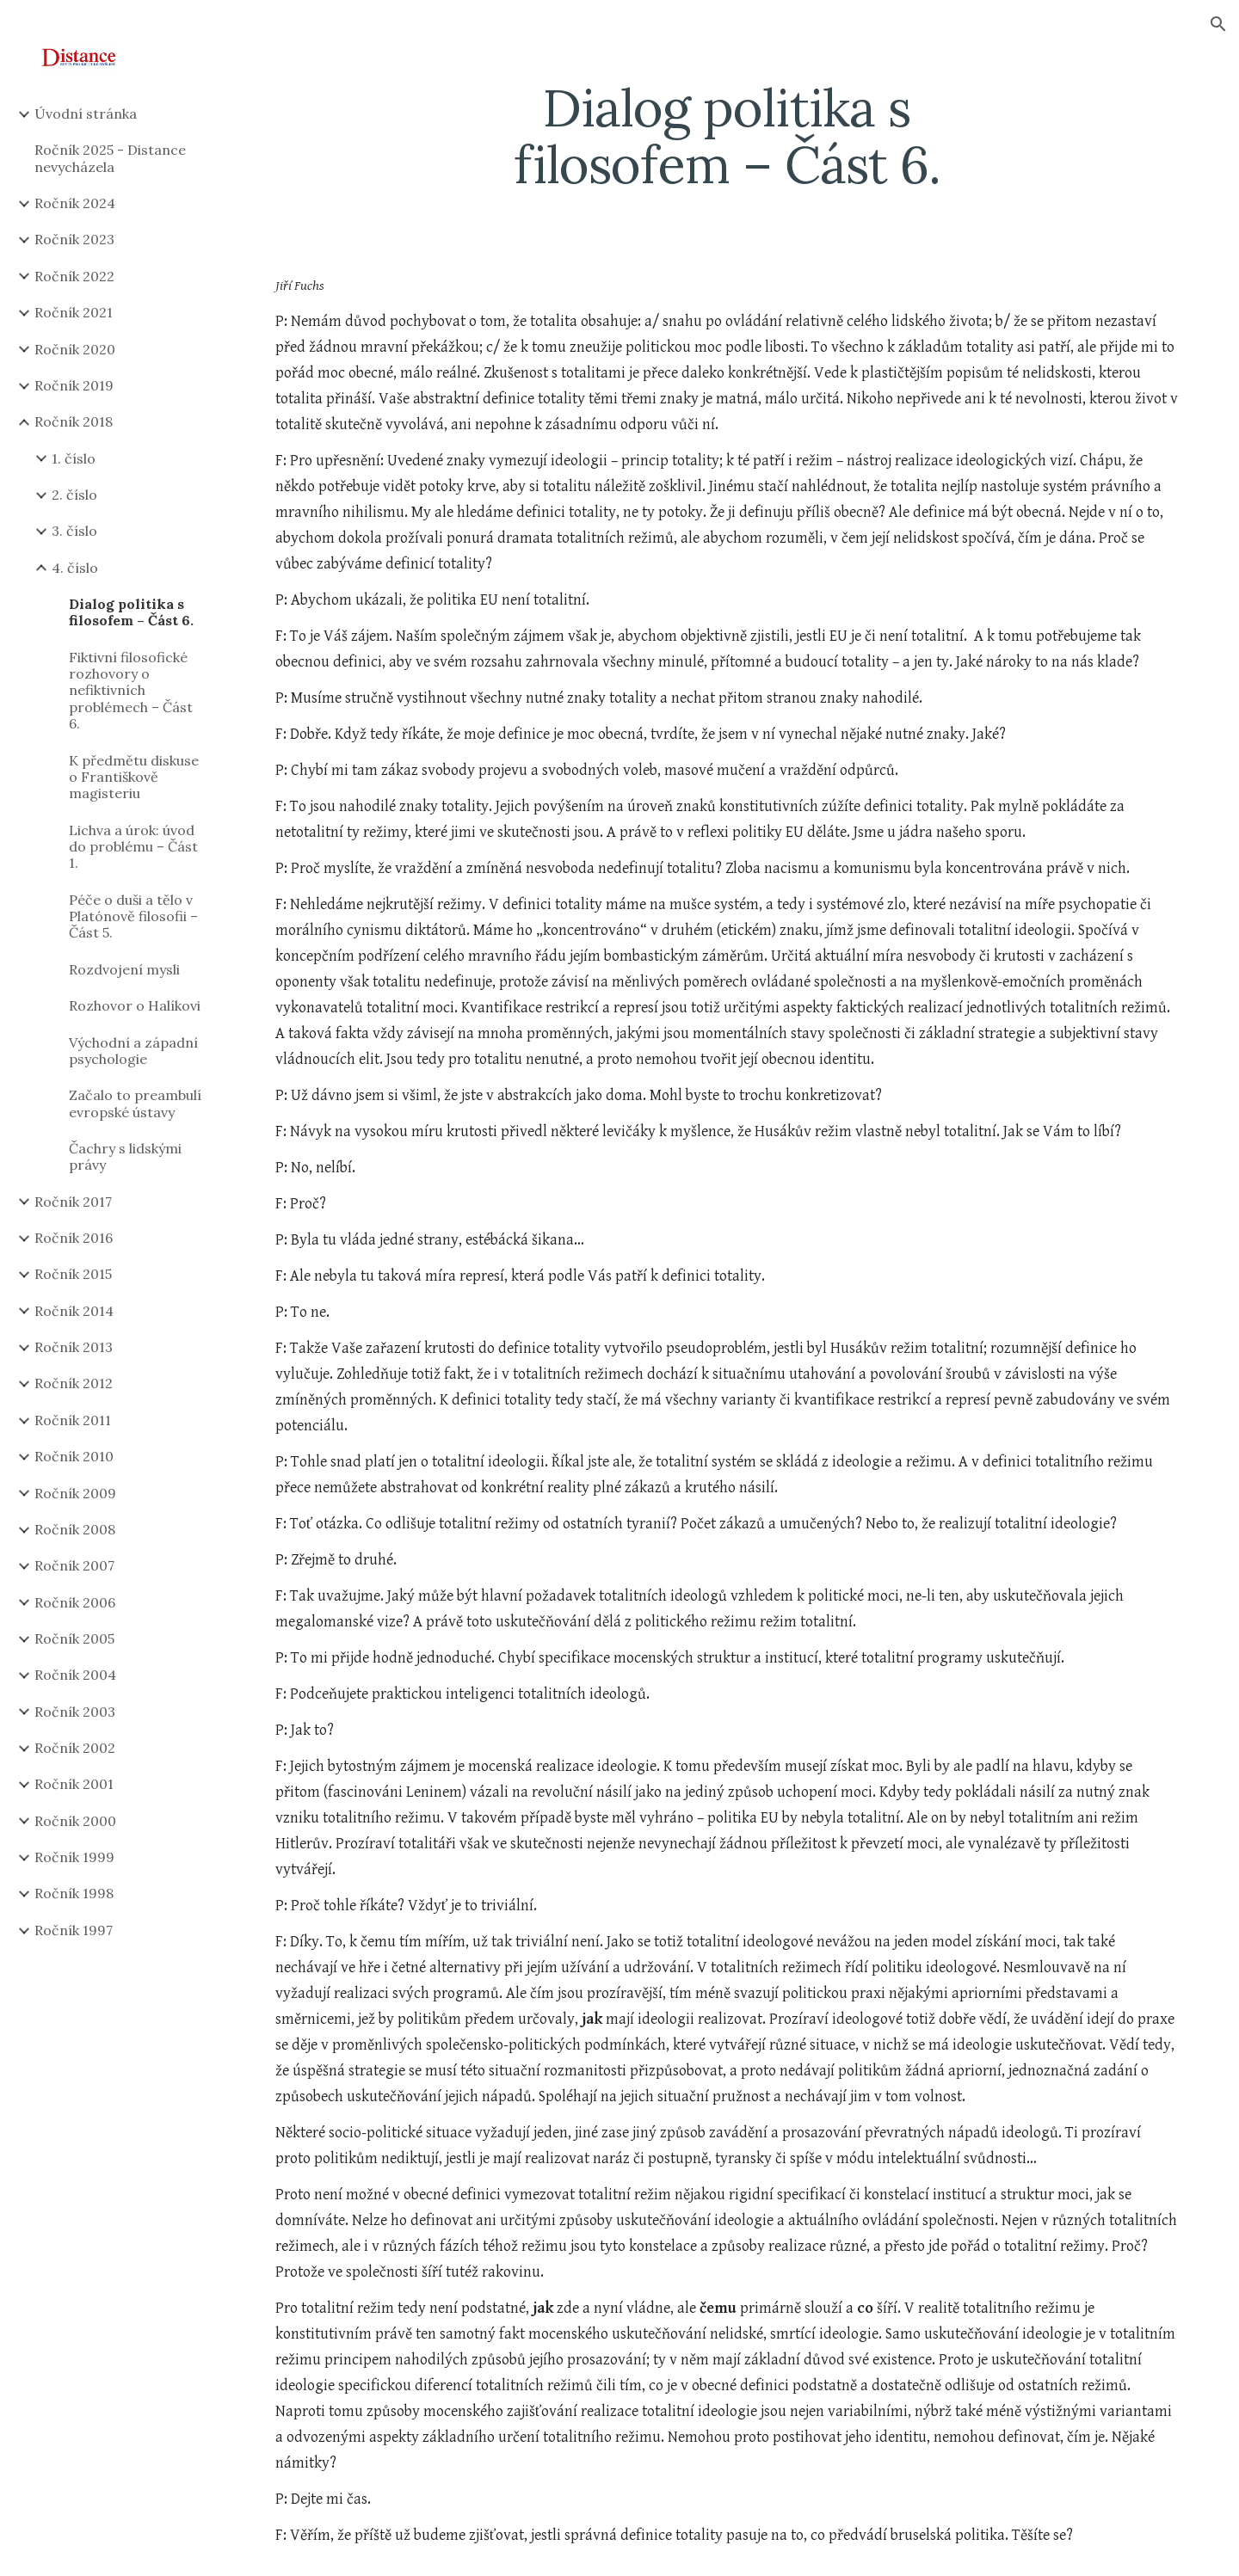 This screenshot has width=1239, height=2576. Describe the element at coordinates (133, 1050) in the screenshot. I see `Východní a západní psychologie [link]` at that location.